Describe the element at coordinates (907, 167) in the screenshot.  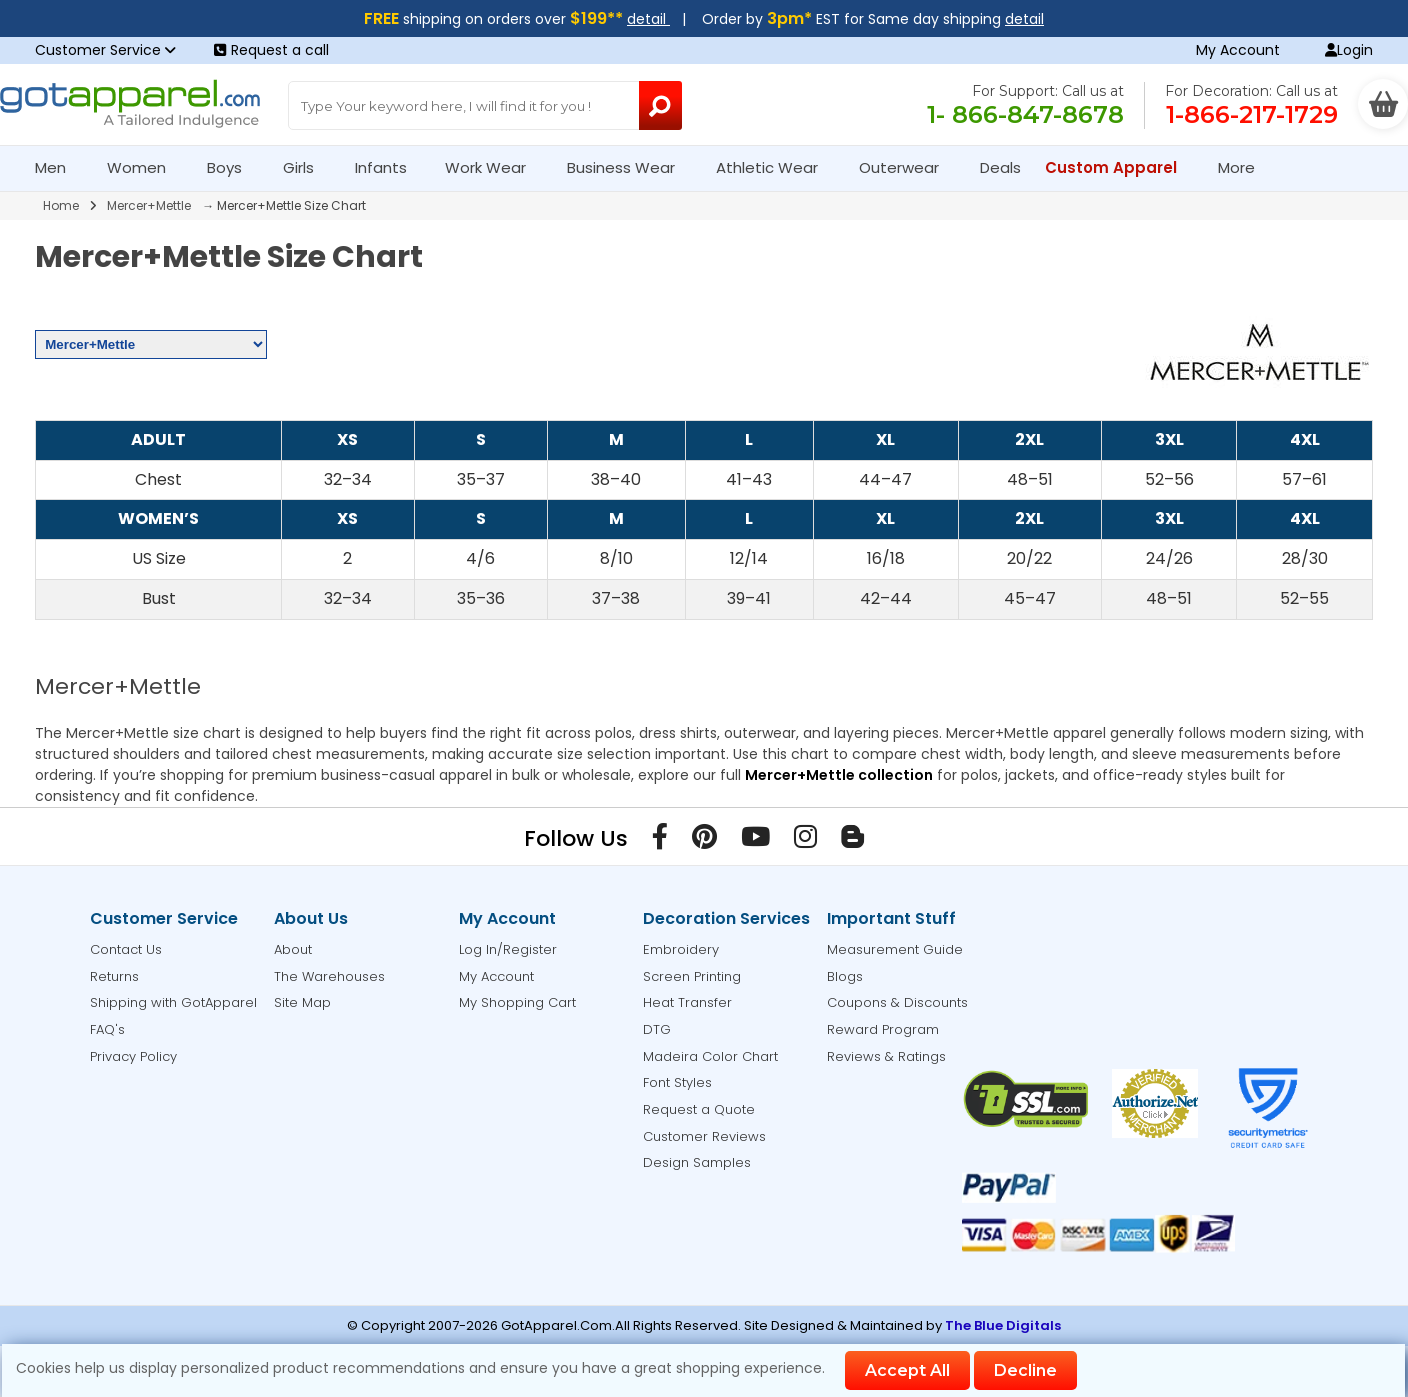
I see `Outerwear` at that location.